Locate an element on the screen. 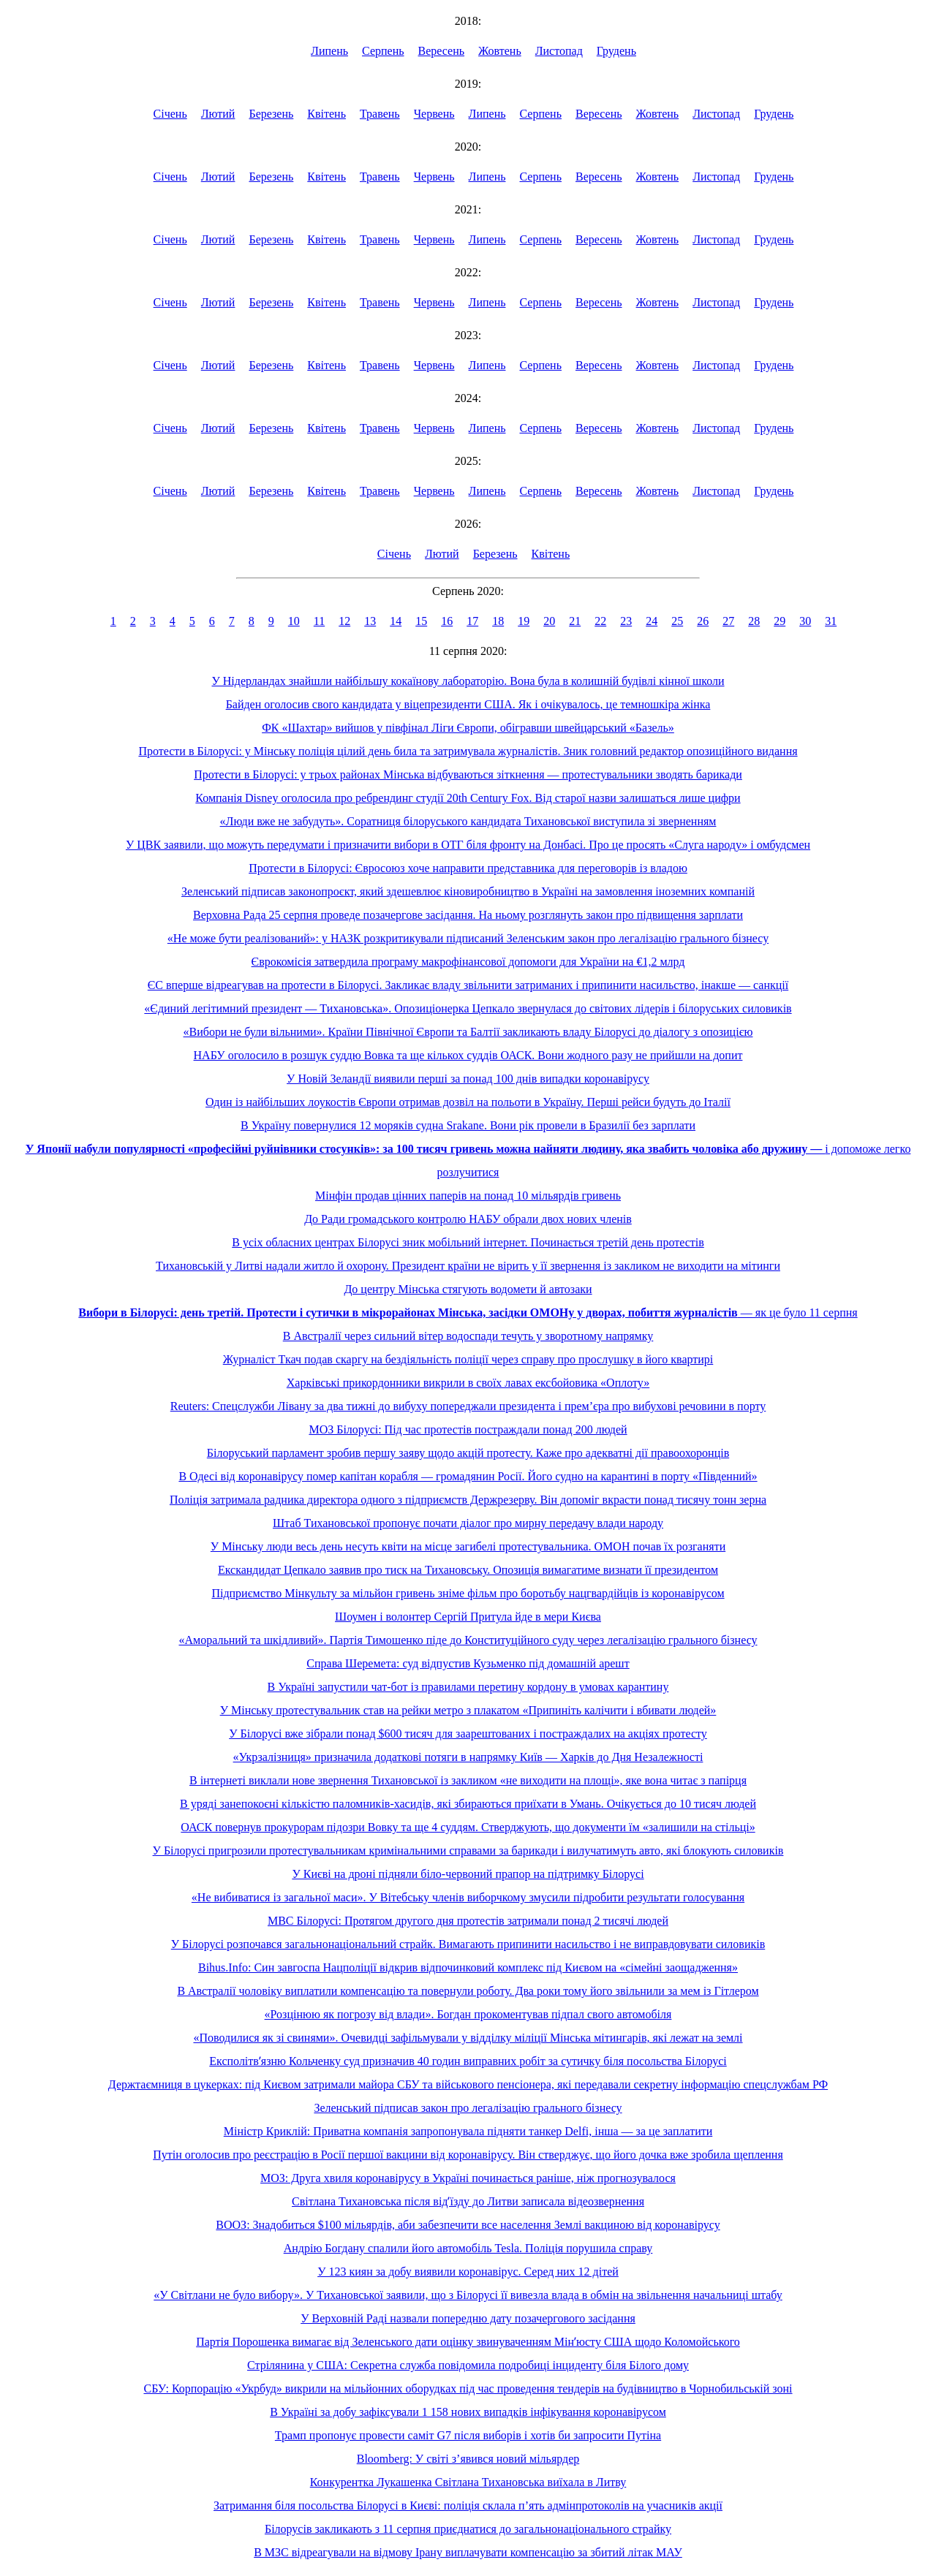  Березень is located at coordinates (271, 113).